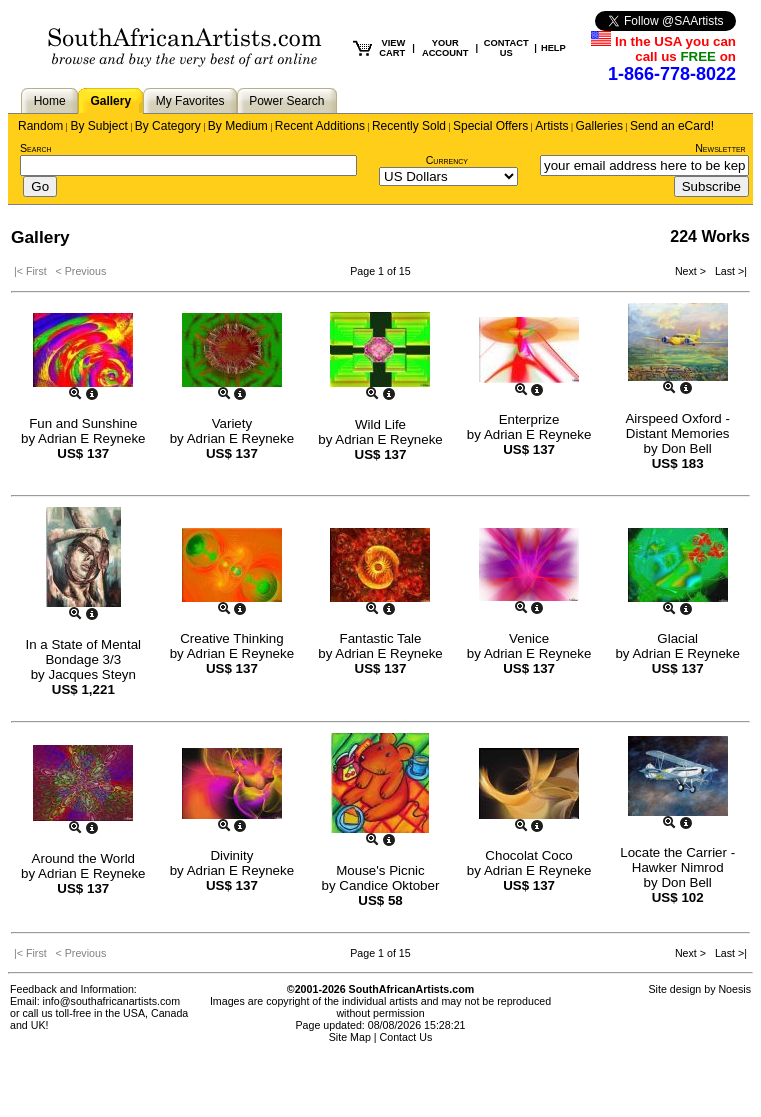  I want to click on Random, so click(40, 126).